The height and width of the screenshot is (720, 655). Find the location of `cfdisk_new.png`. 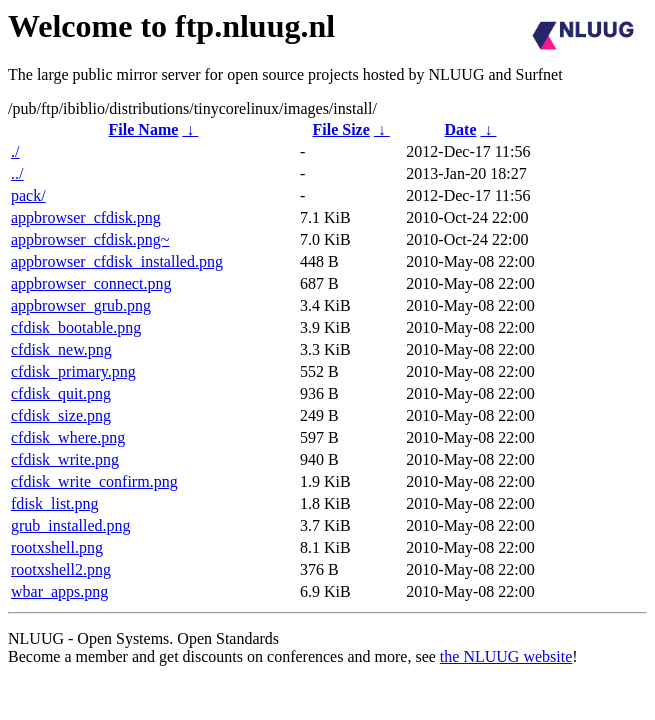

cfdisk_new.png is located at coordinates (61, 349).